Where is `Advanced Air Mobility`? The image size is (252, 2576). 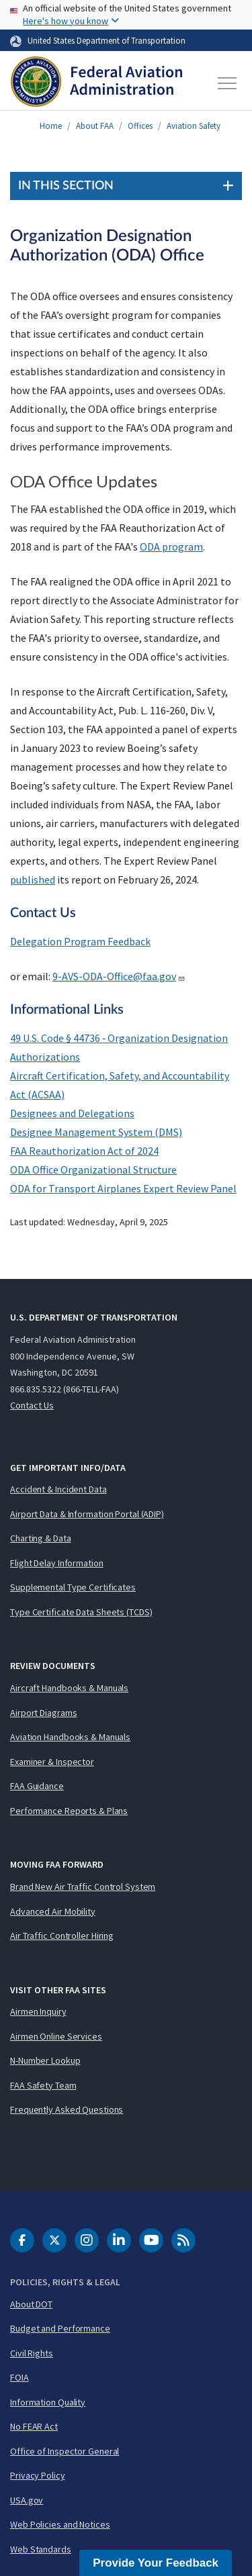 Advanced Air Mobility is located at coordinates (52, 1911).